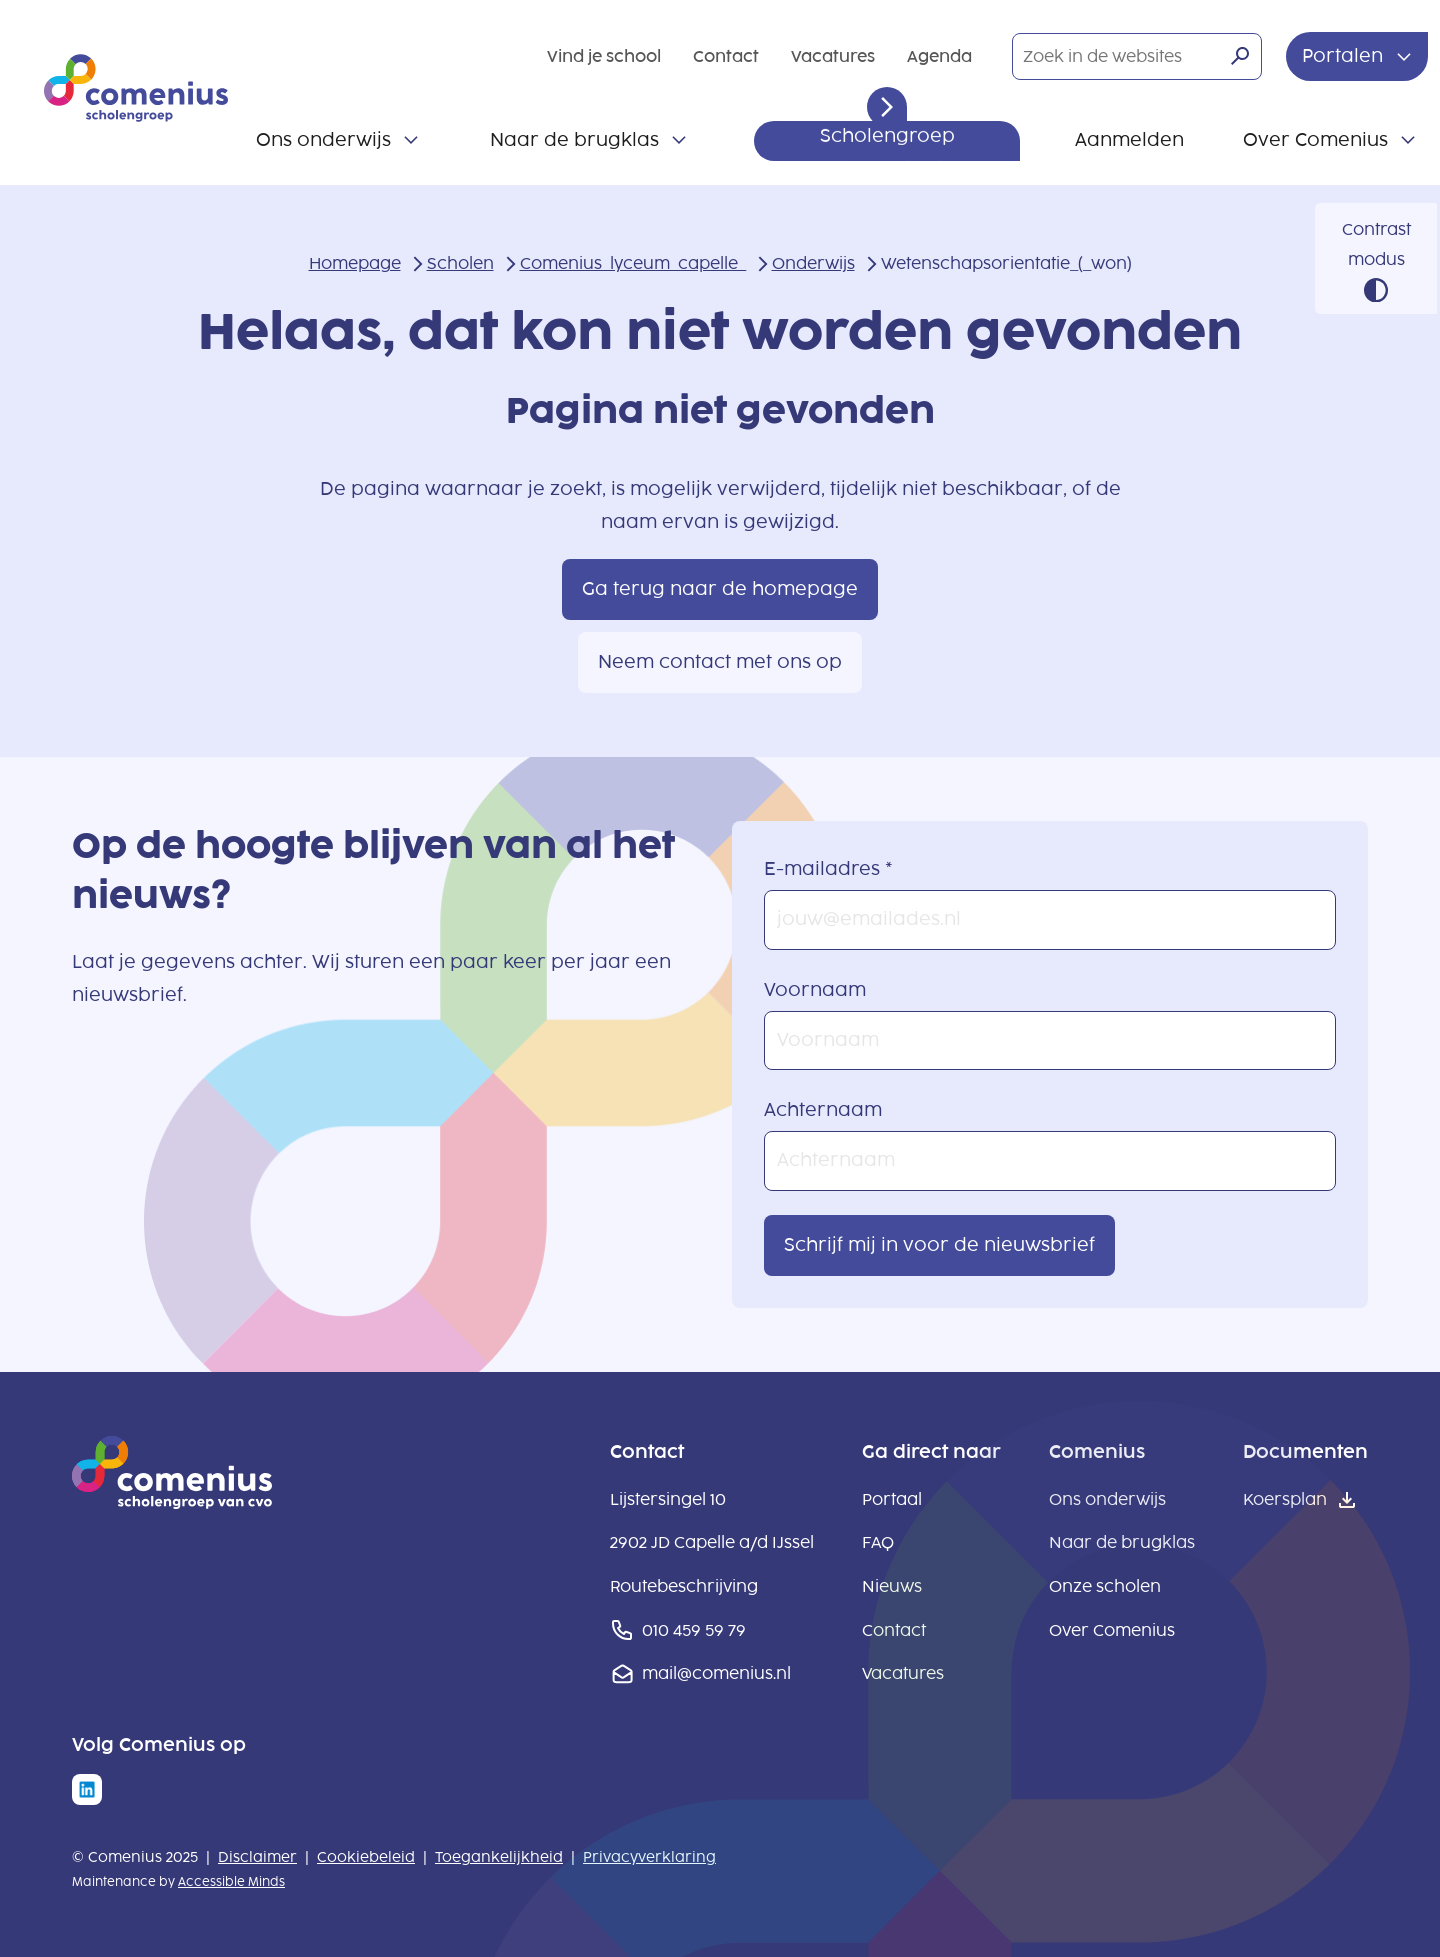 The image size is (1440, 1957). Describe the element at coordinates (633, 263) in the screenshot. I see `Comenius_lyceum_capelle_` at that location.